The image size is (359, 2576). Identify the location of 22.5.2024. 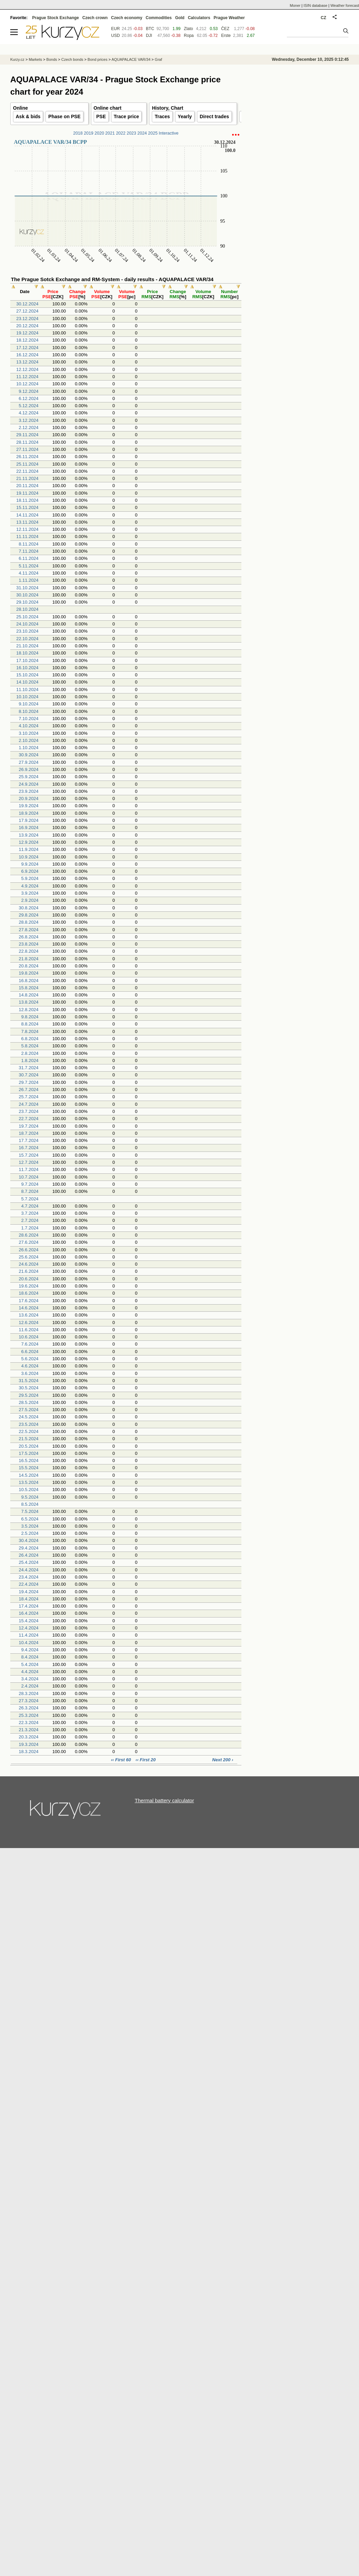
(29, 1431).